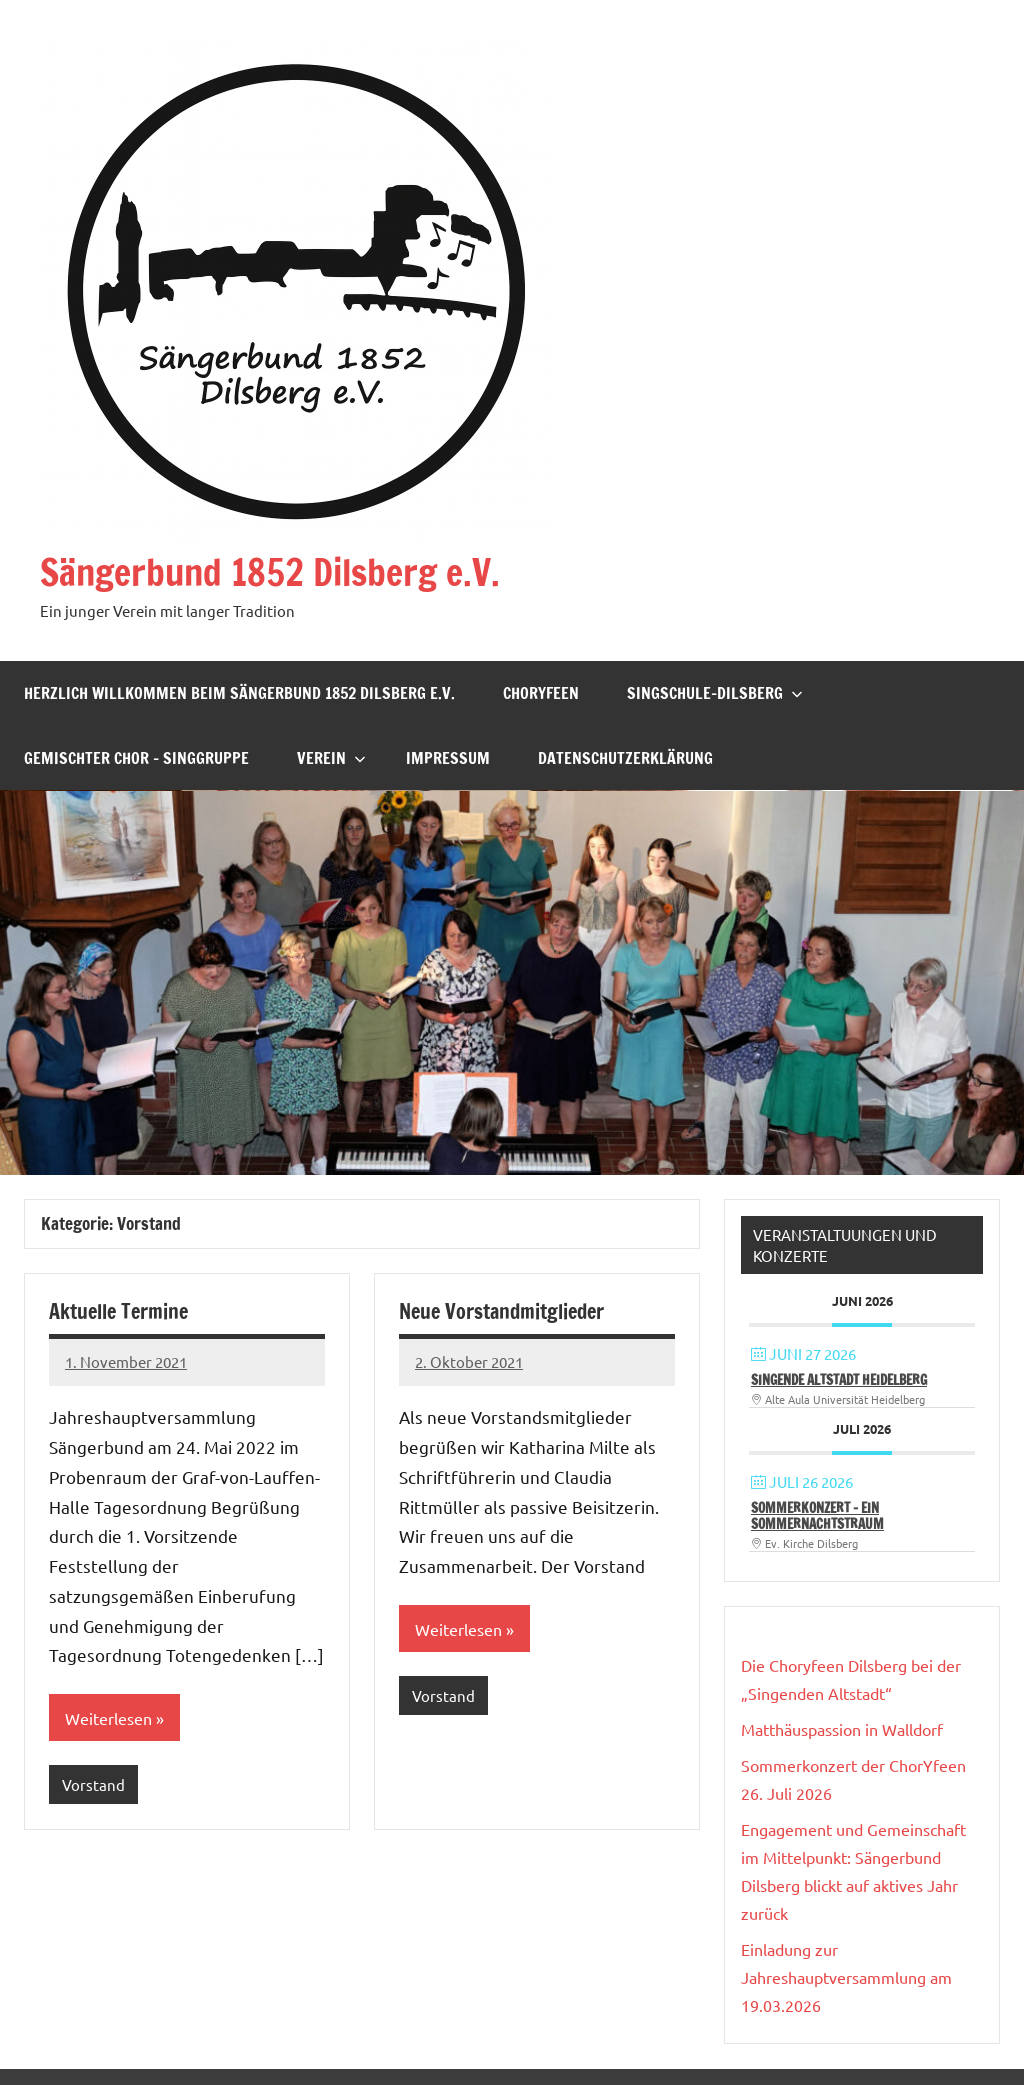 This screenshot has height=2085, width=1024. I want to click on Aktuelle Termine, so click(118, 1311).